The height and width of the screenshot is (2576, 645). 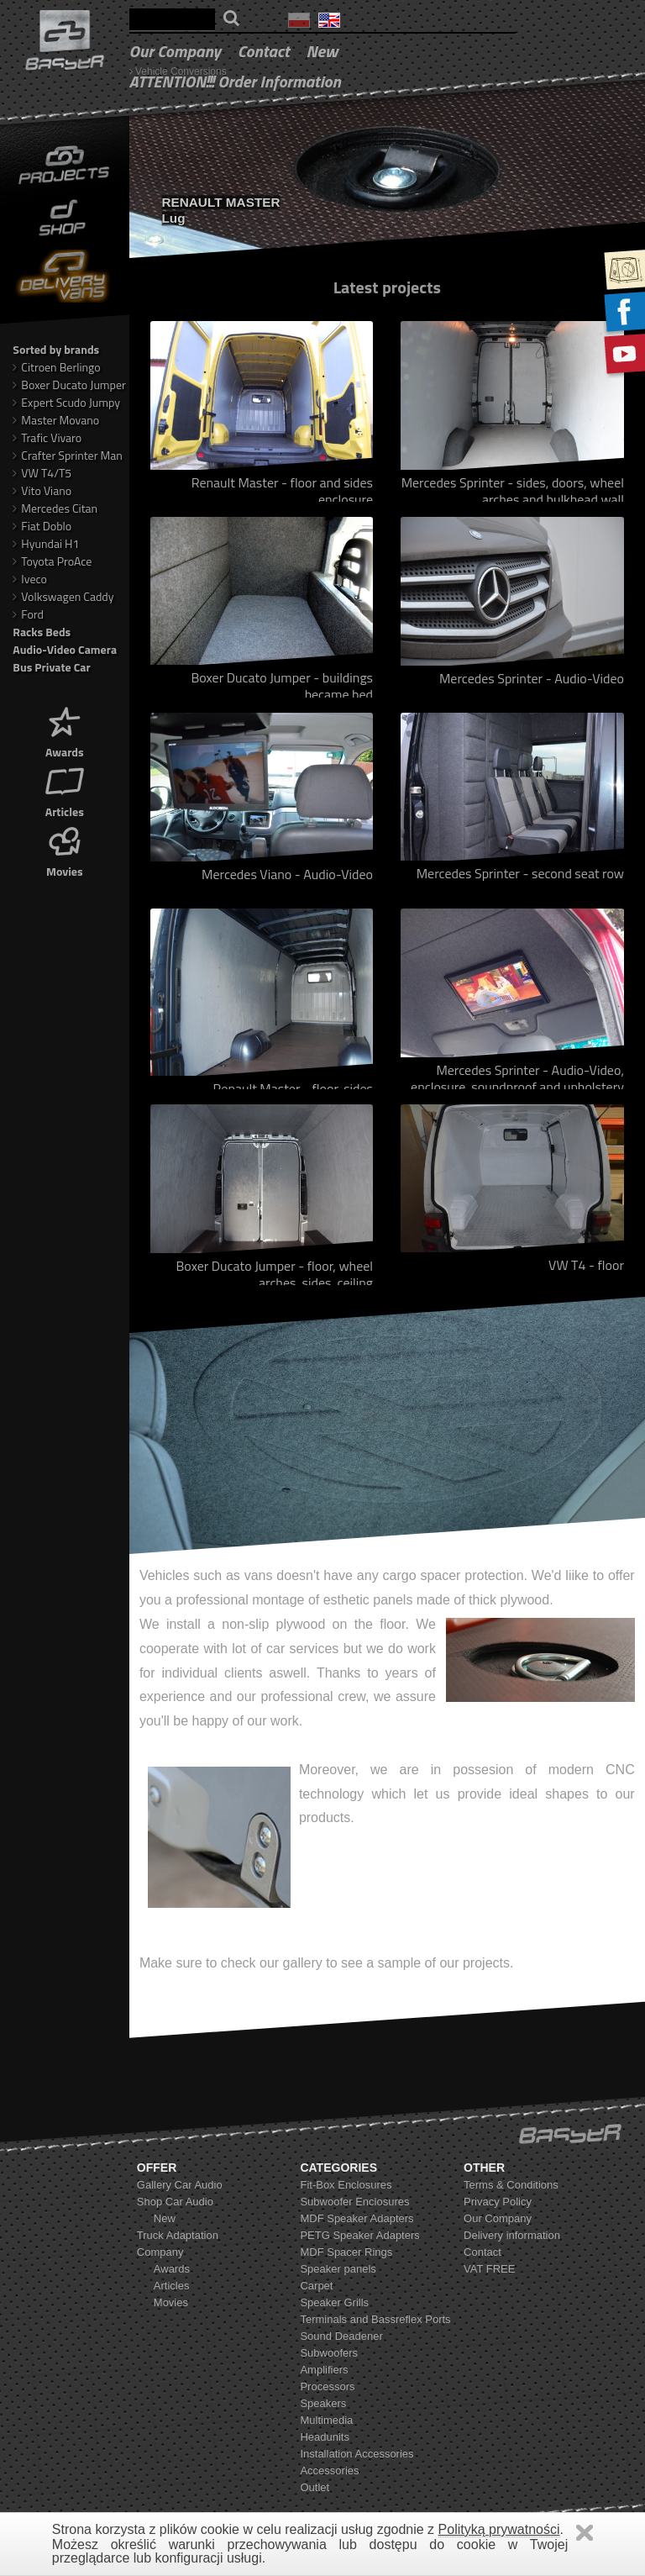 What do you see at coordinates (65, 649) in the screenshot?
I see `Audio-Video Camera` at bounding box center [65, 649].